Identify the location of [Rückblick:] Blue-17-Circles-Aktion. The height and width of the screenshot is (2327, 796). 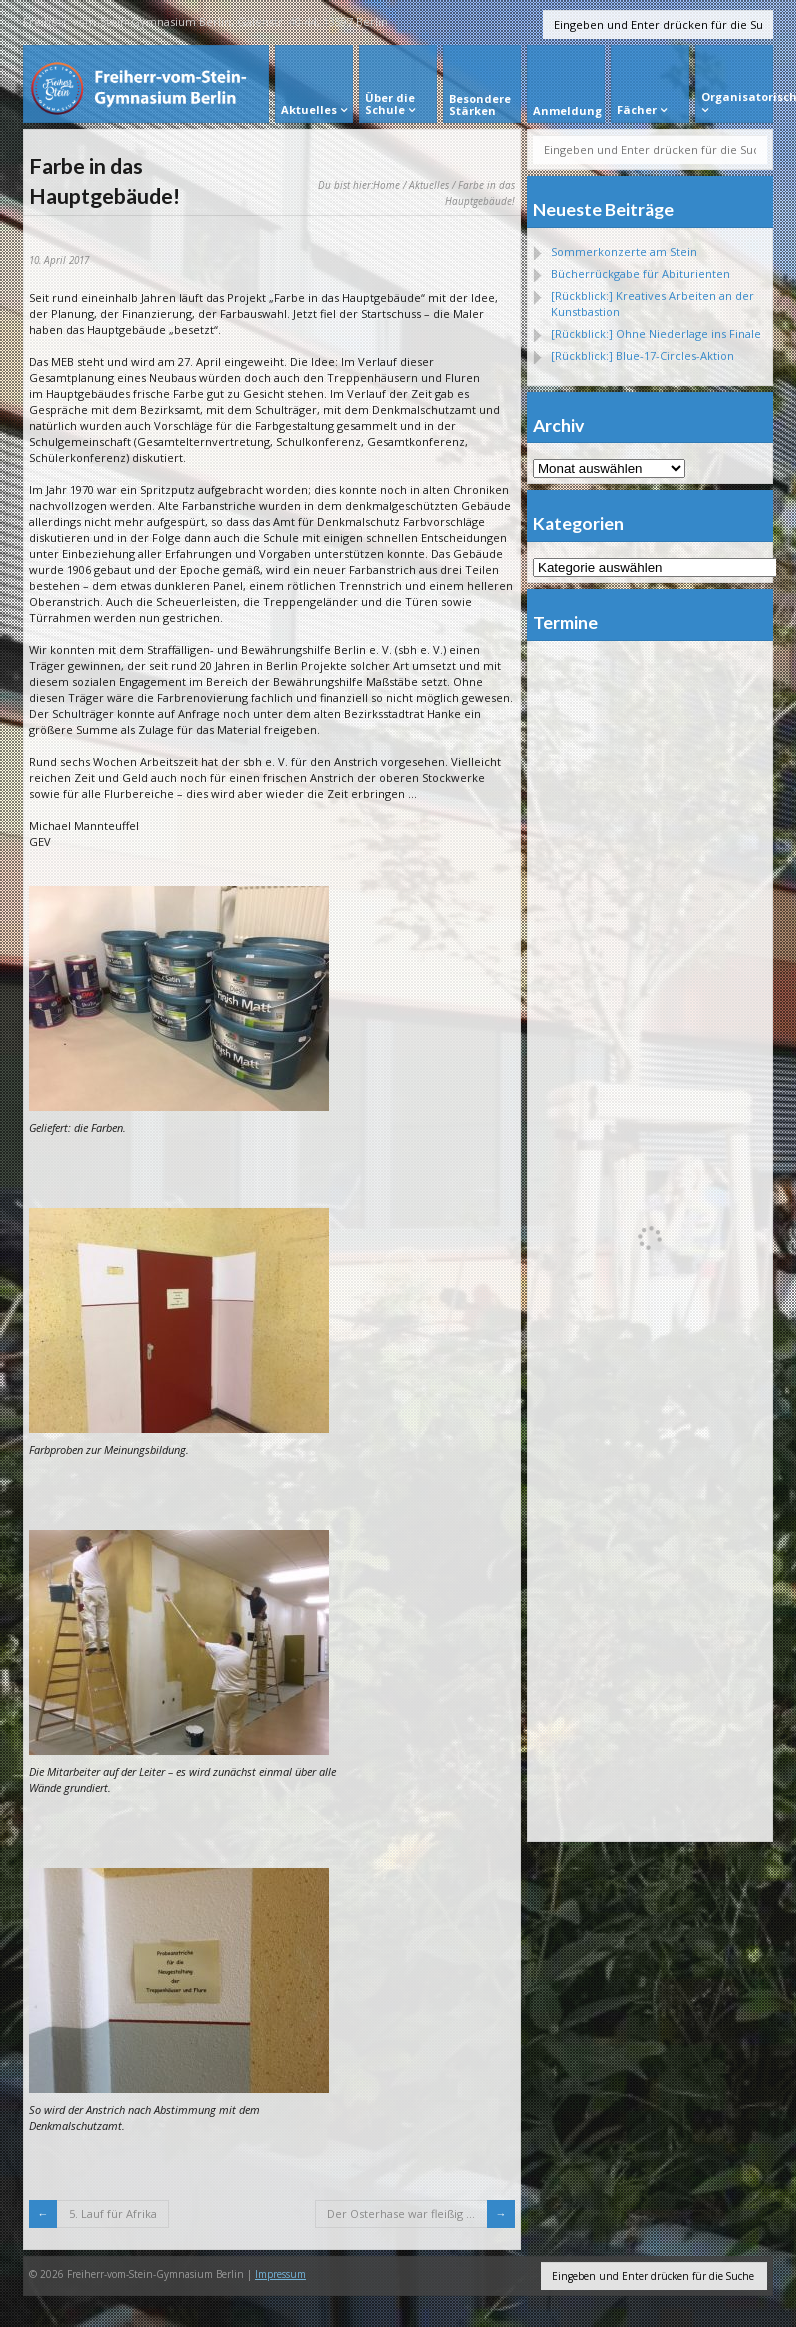
(642, 355).